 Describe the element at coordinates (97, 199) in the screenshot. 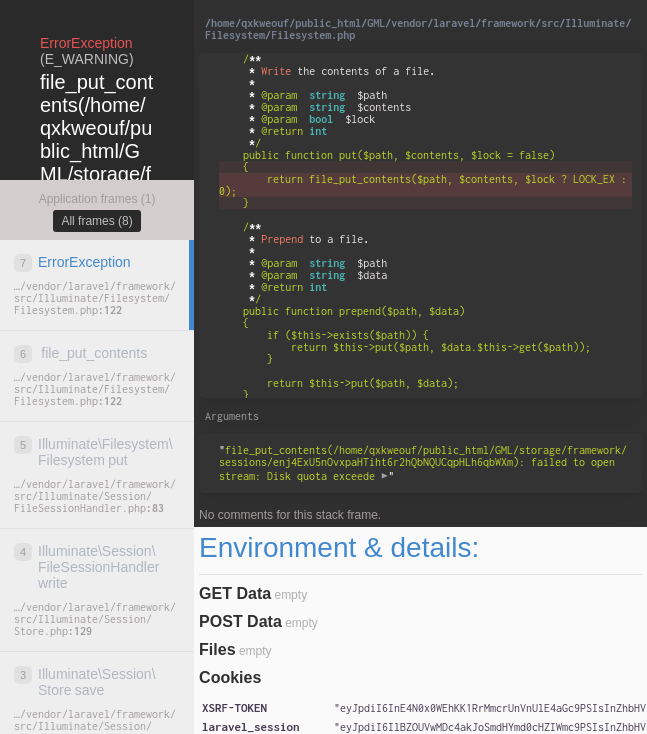

I see `Application frames (1)` at that location.